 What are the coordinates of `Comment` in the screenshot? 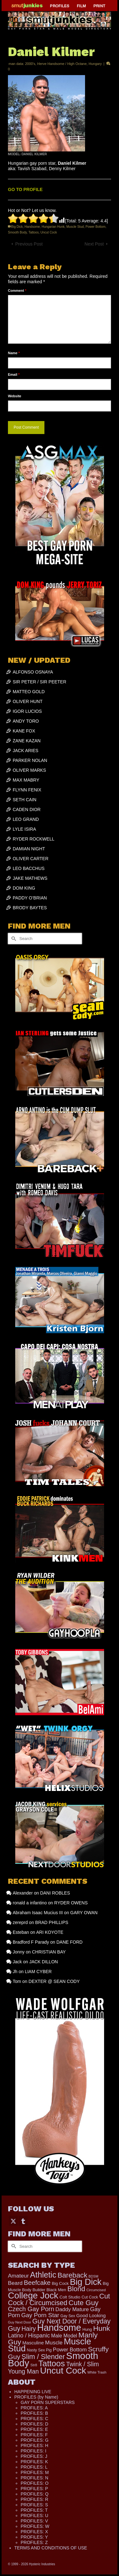 It's located at (17, 290).